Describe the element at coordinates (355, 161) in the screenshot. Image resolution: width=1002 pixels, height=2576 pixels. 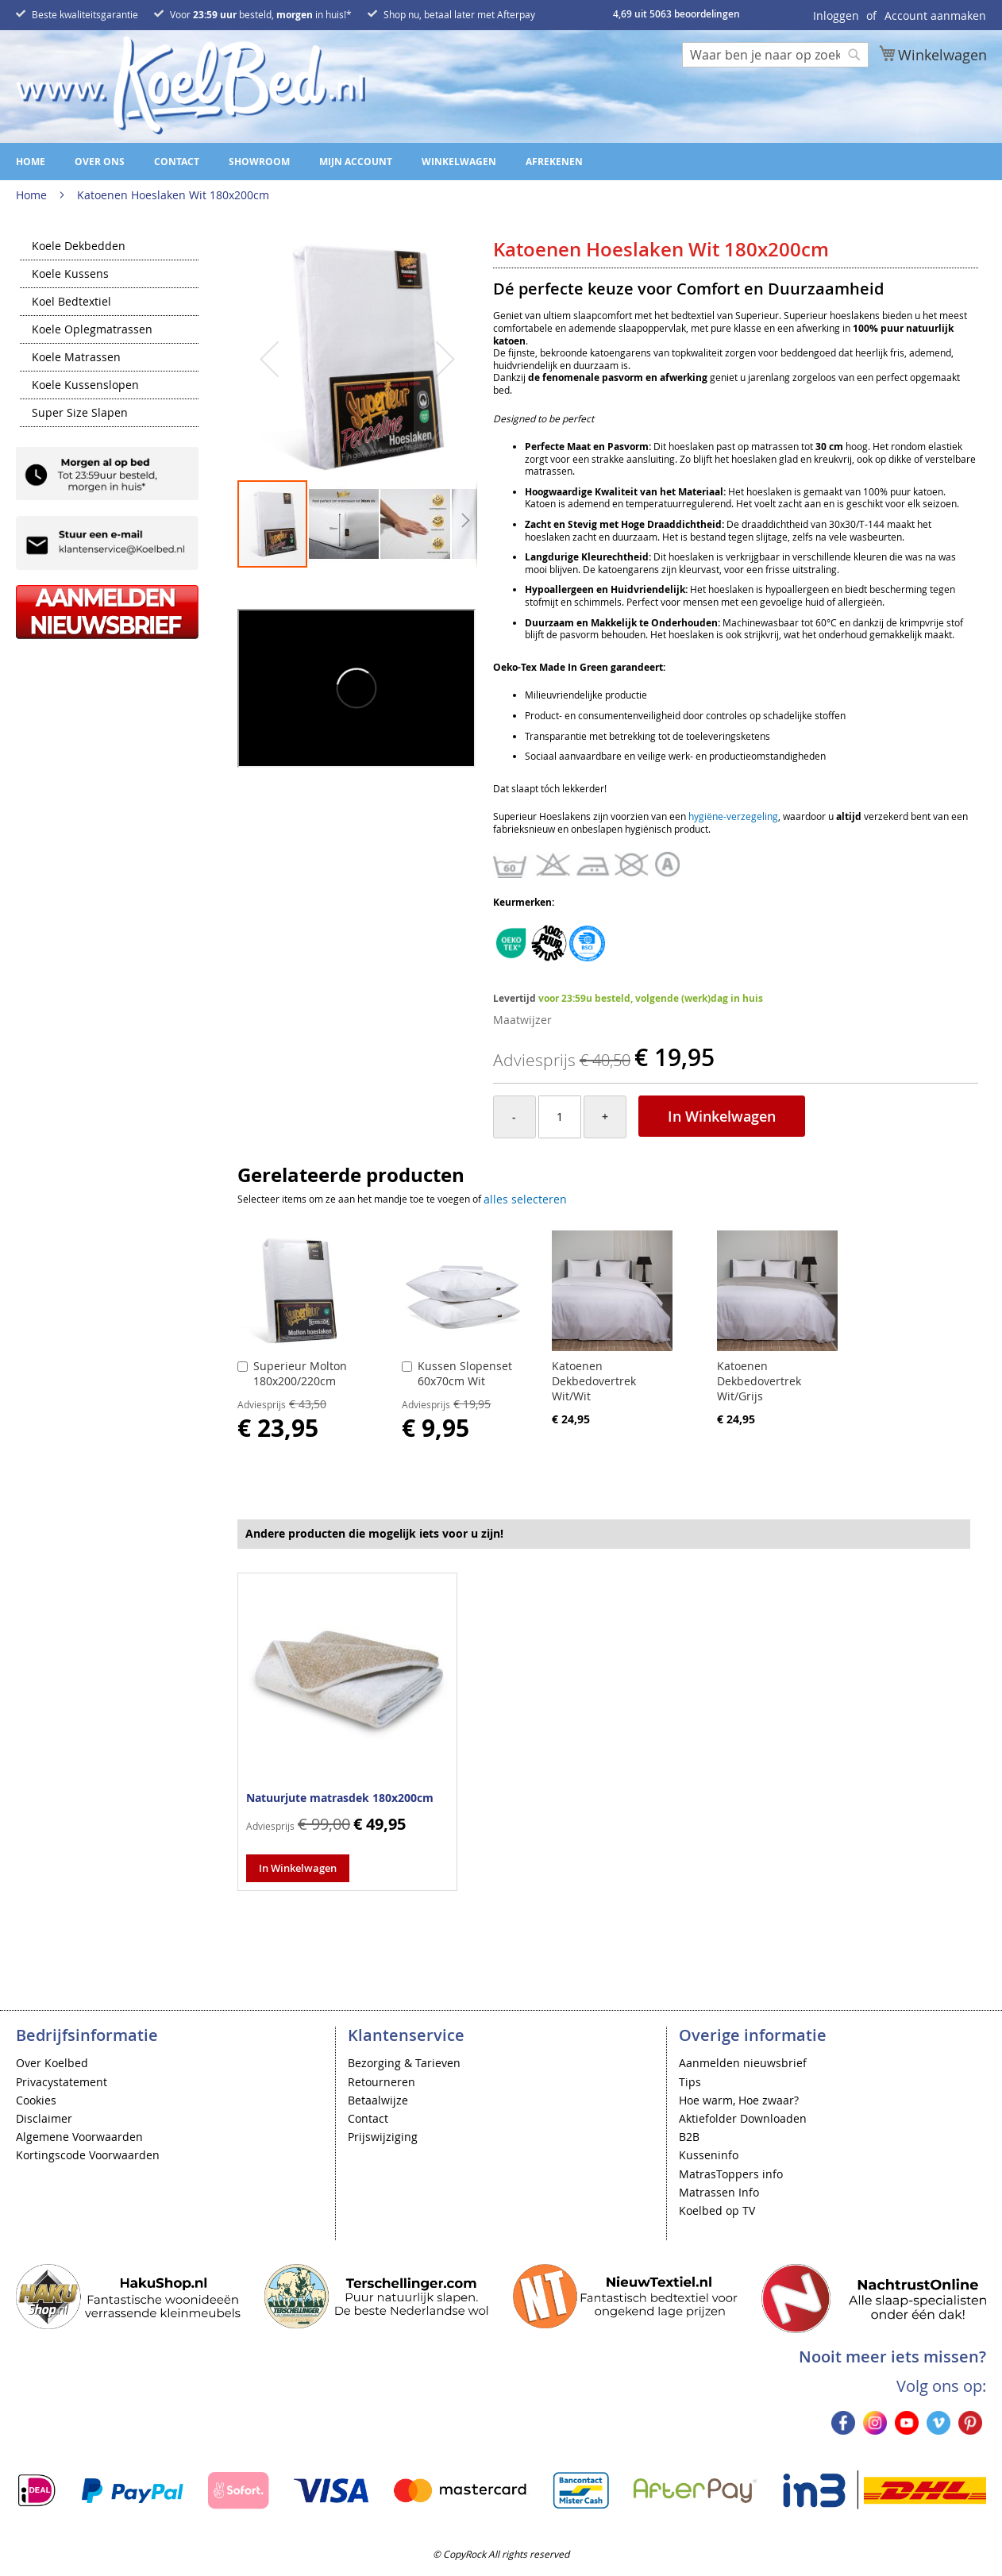
I see `Mijn account [menuitem]` at that location.